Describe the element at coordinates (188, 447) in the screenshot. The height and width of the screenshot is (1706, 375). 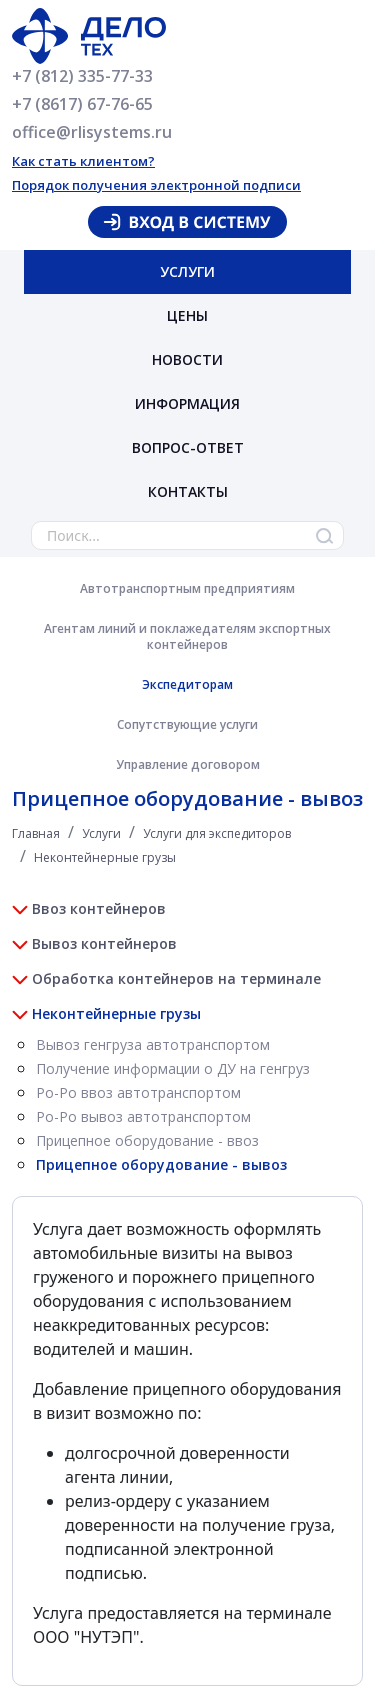
I see `Вопрос-ответ` at that location.